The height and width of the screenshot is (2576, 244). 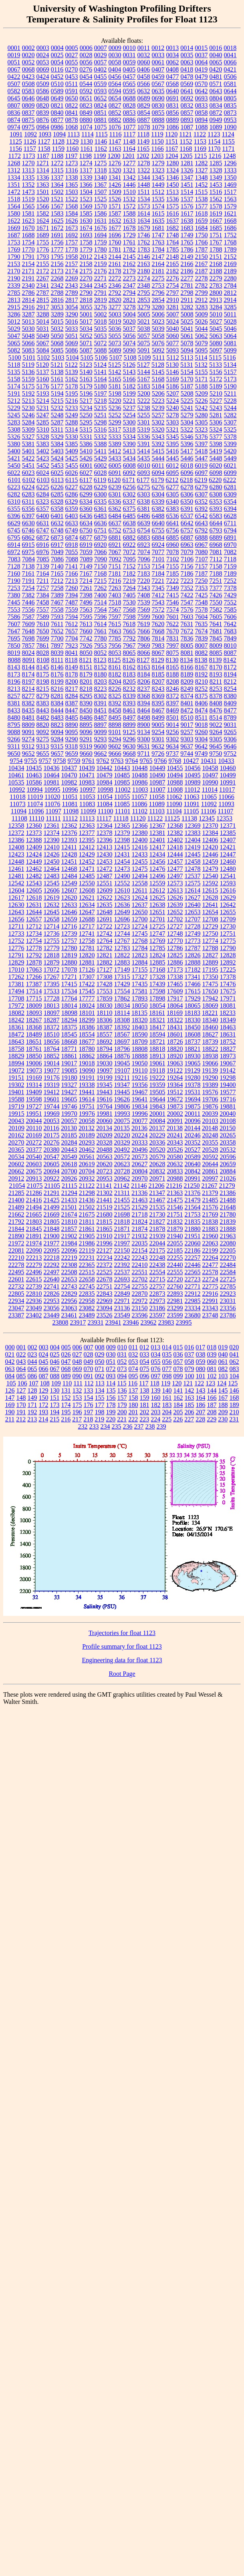 I want to click on 20547, so click(x=52, y=1156).